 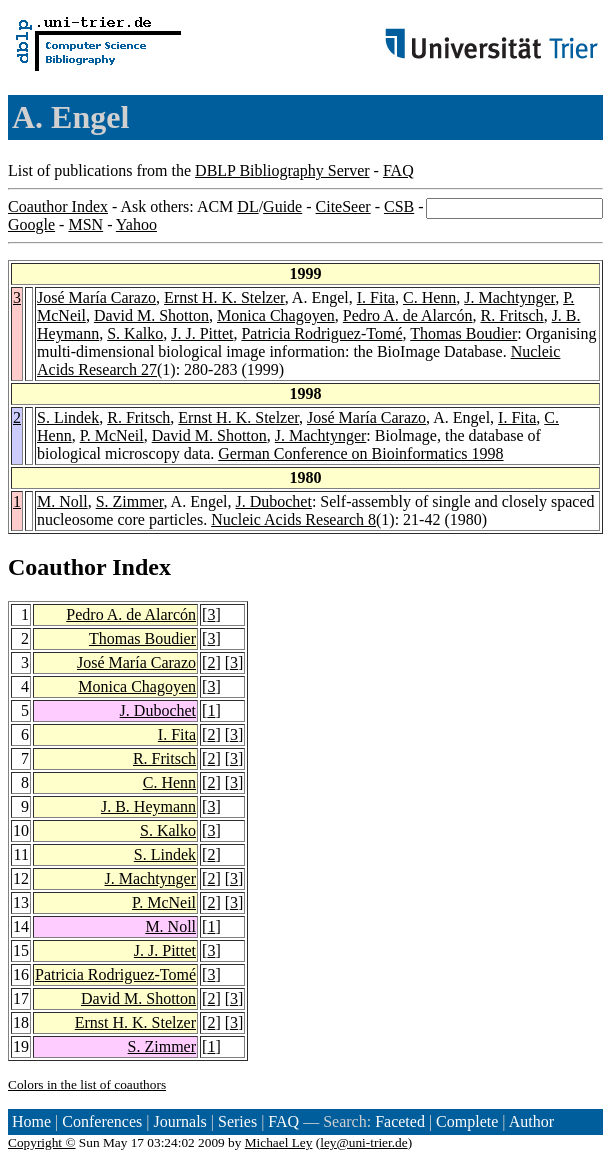 I want to click on ley@uni-trier.de, so click(x=363, y=1142).